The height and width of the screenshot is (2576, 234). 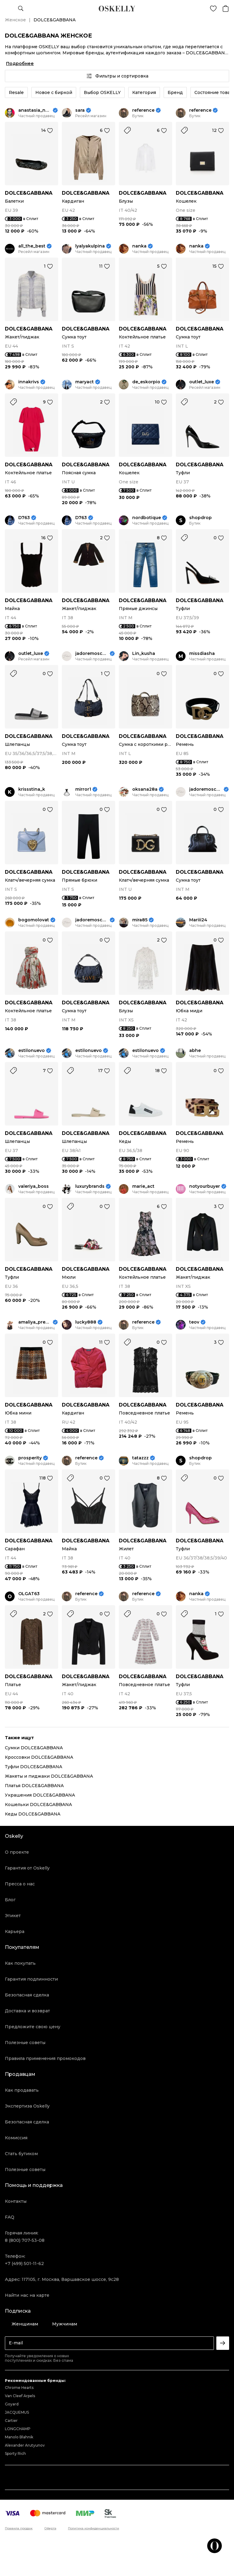 What do you see at coordinates (85, 1322) in the screenshot?
I see `lucky888` at bounding box center [85, 1322].